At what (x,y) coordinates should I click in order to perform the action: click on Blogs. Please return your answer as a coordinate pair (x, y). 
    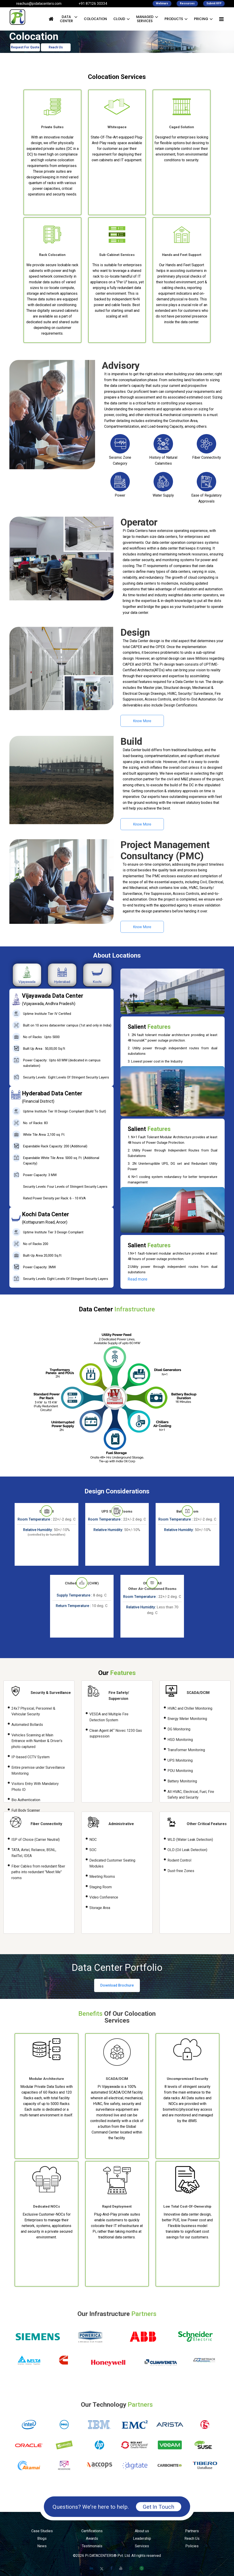
    Looking at the image, I should click on (42, 2539).